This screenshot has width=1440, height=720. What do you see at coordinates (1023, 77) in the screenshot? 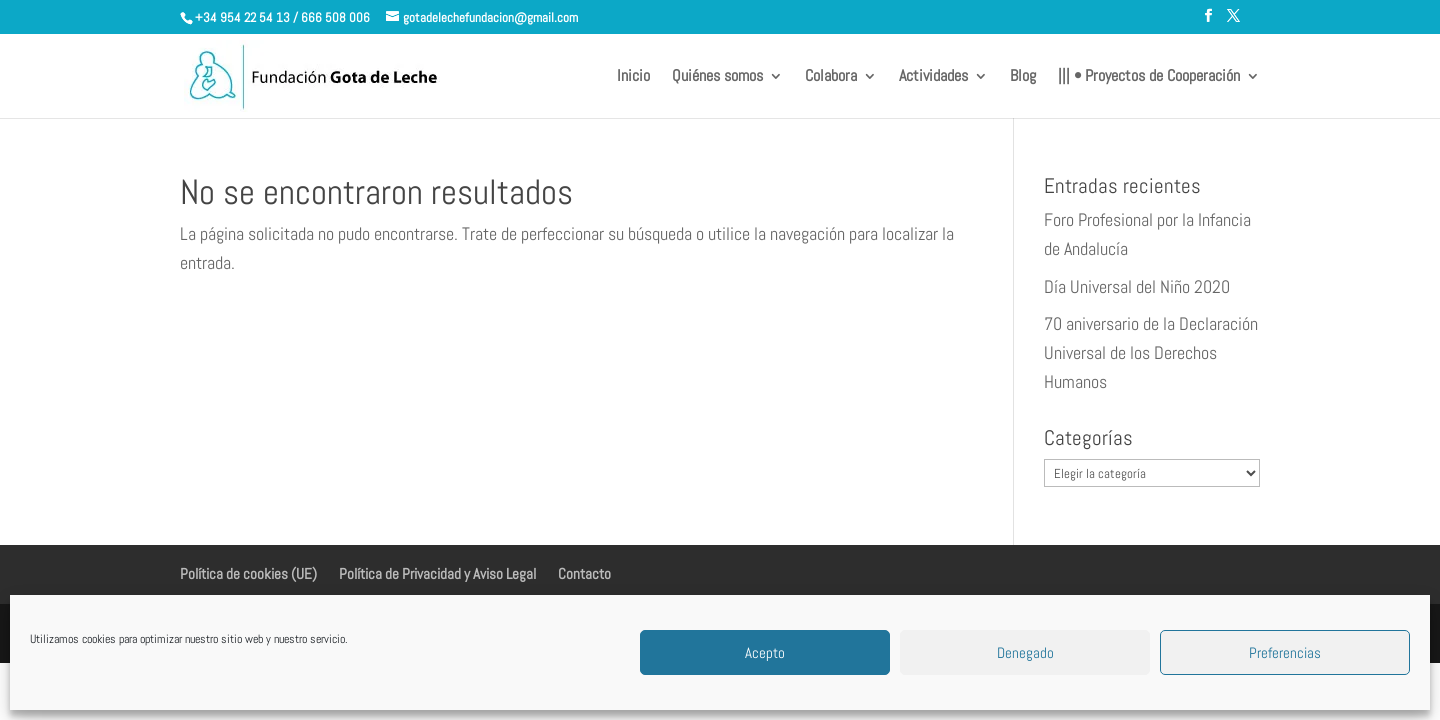
I see `Blog` at bounding box center [1023, 77].